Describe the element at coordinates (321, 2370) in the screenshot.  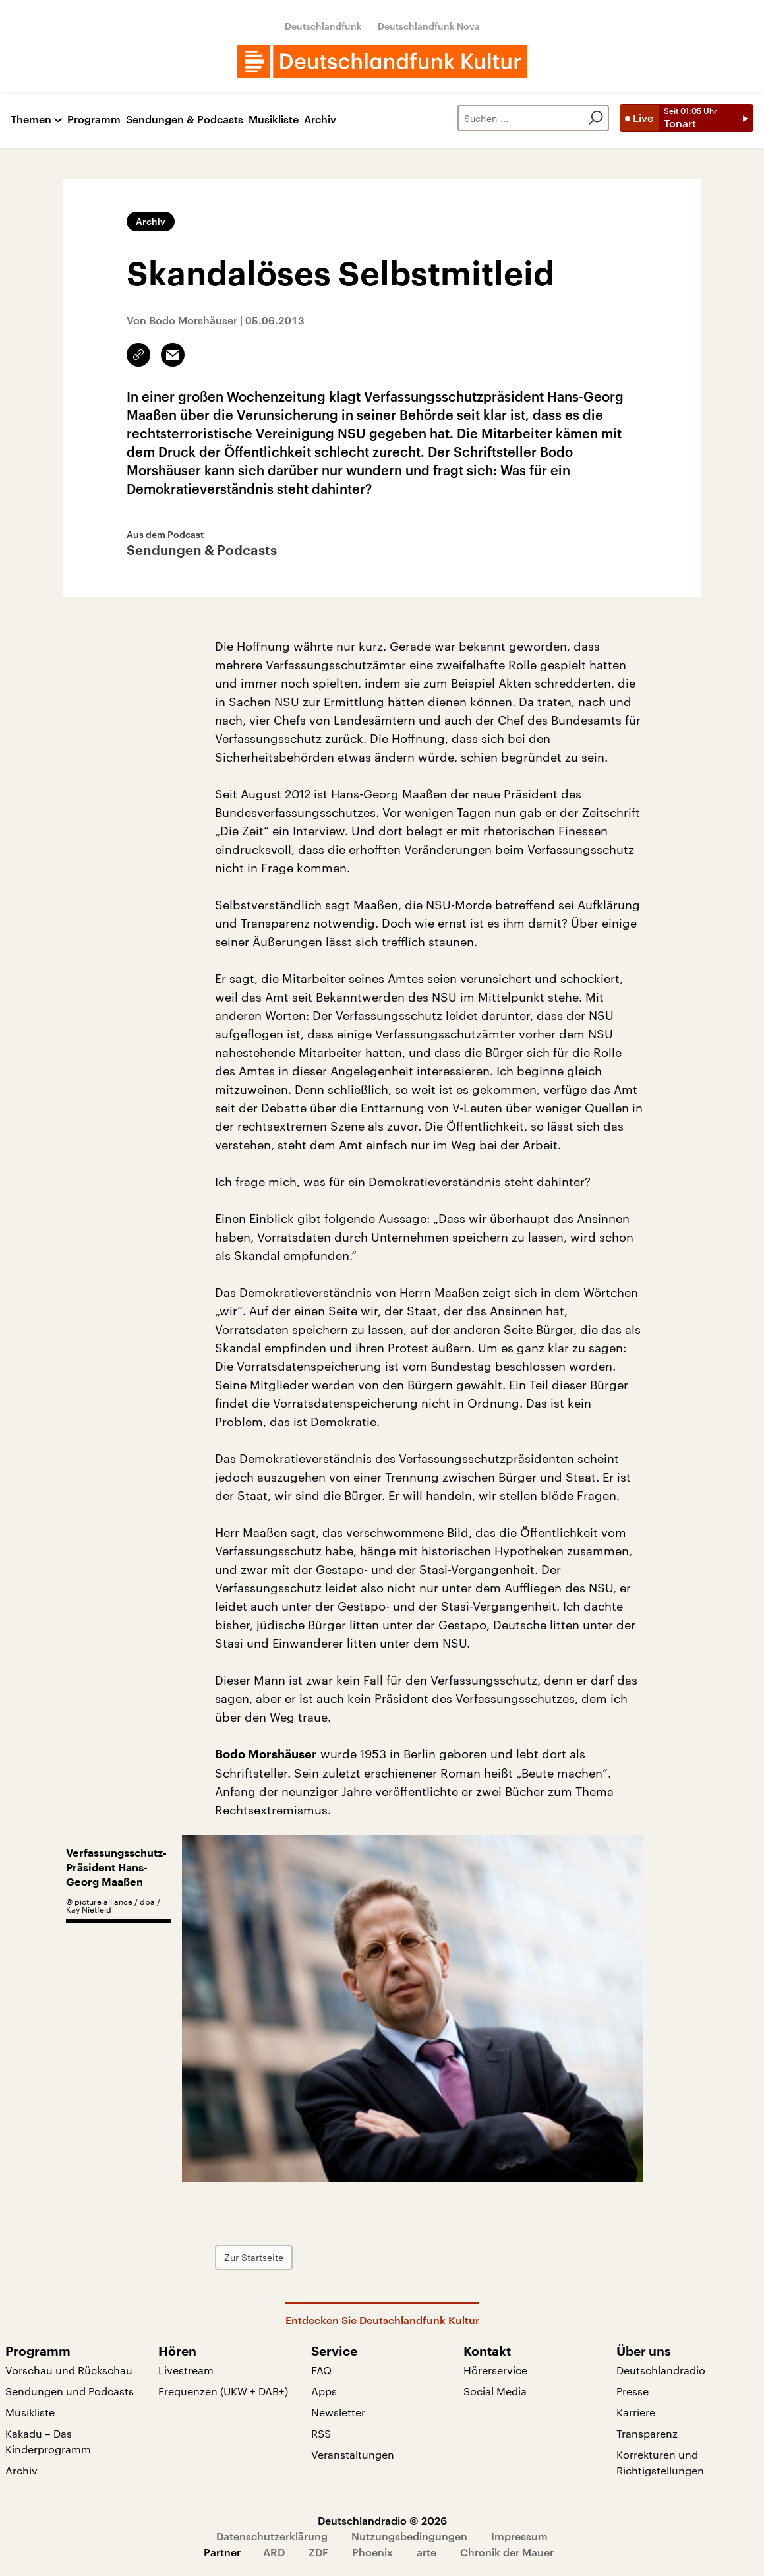
I see `FAQ` at that location.